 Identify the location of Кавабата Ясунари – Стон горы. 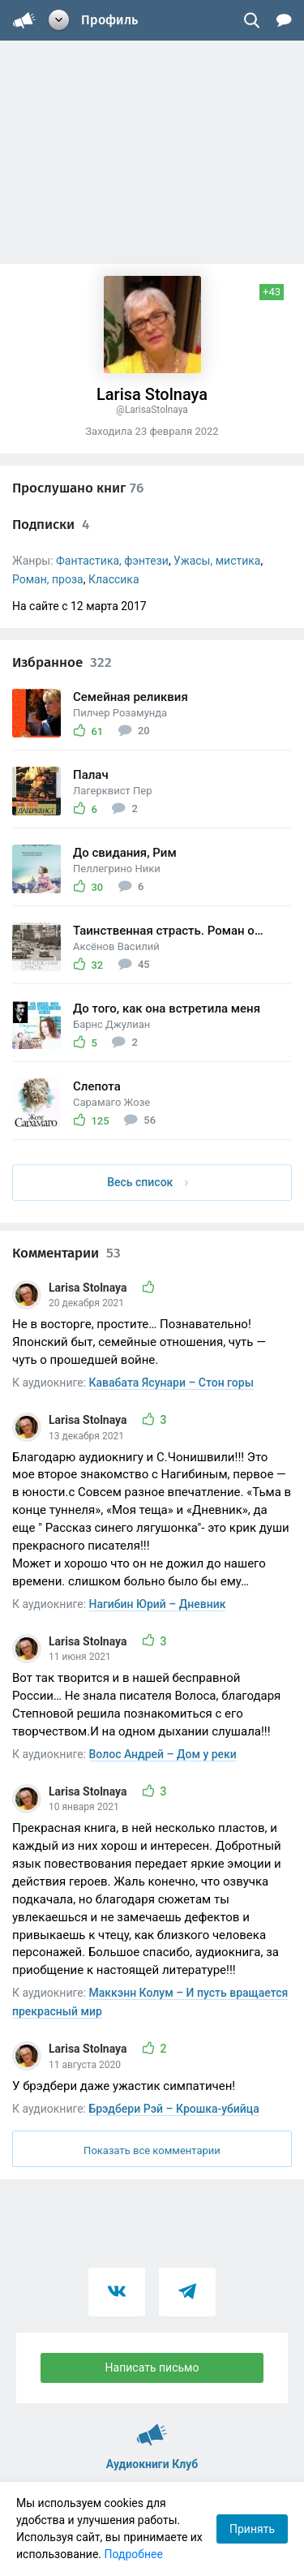
(171, 1382).